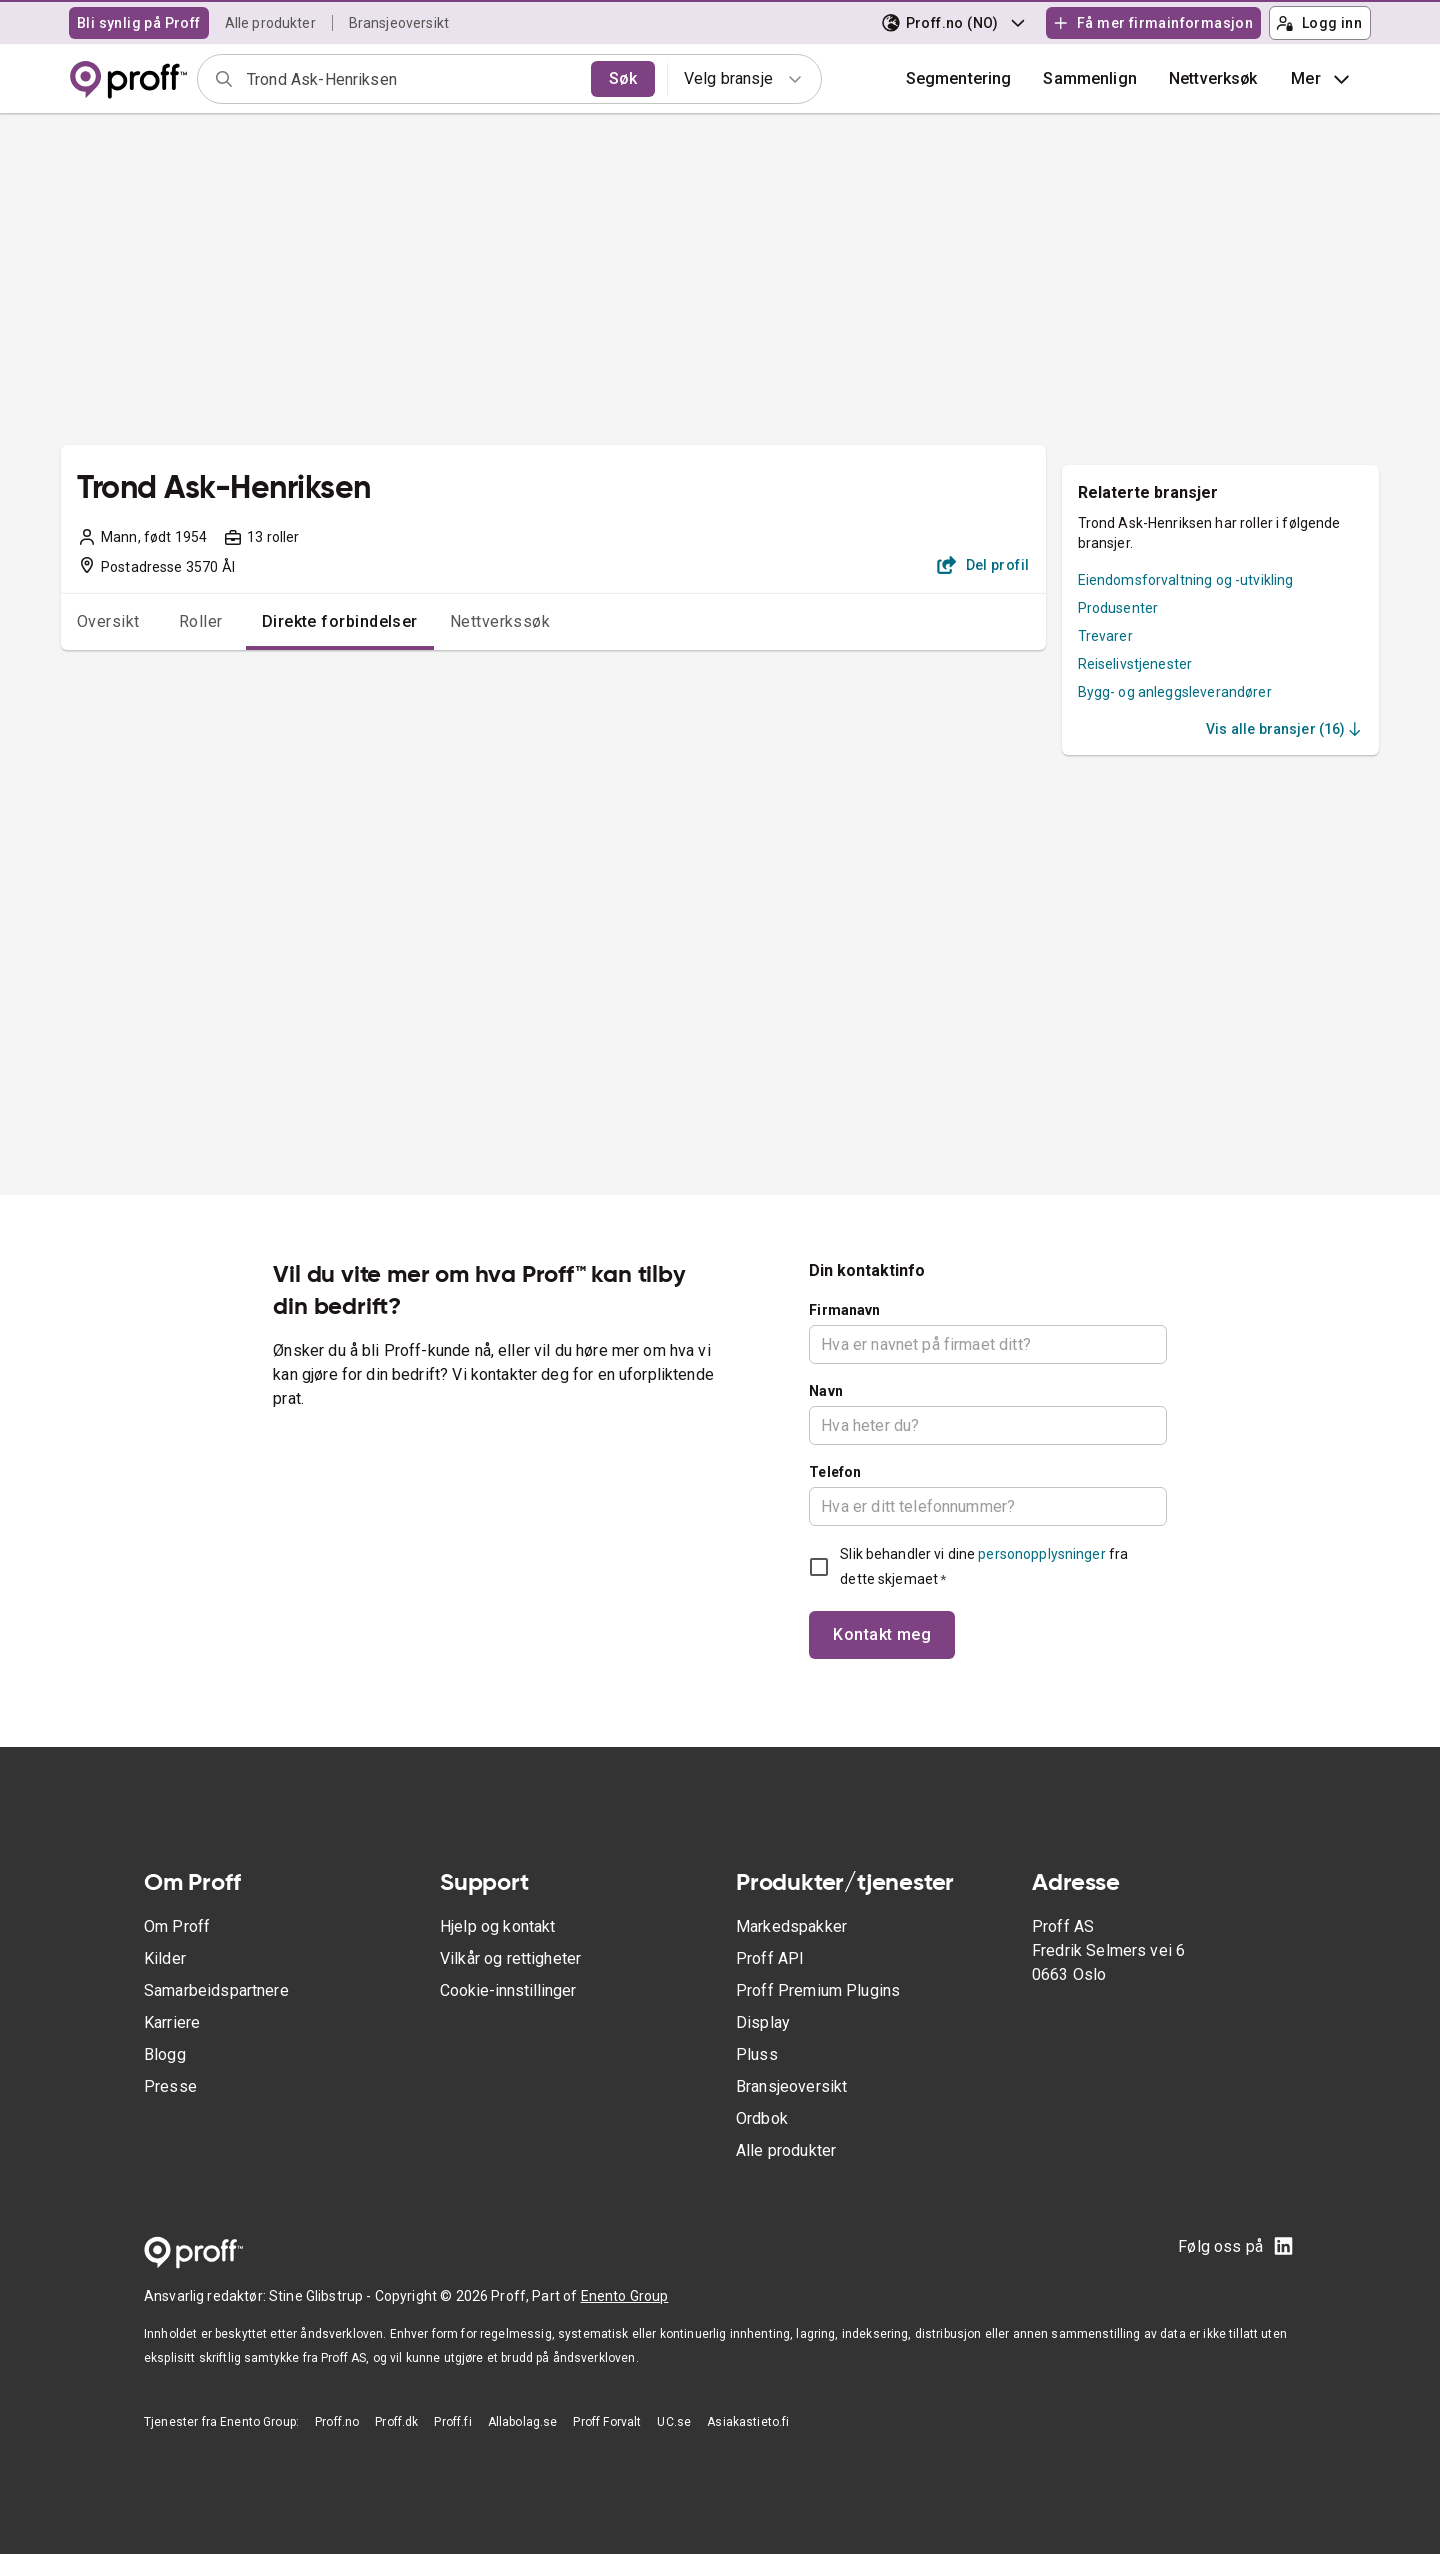 The width and height of the screenshot is (1440, 2554). I want to click on Produsenter, so click(1118, 608).